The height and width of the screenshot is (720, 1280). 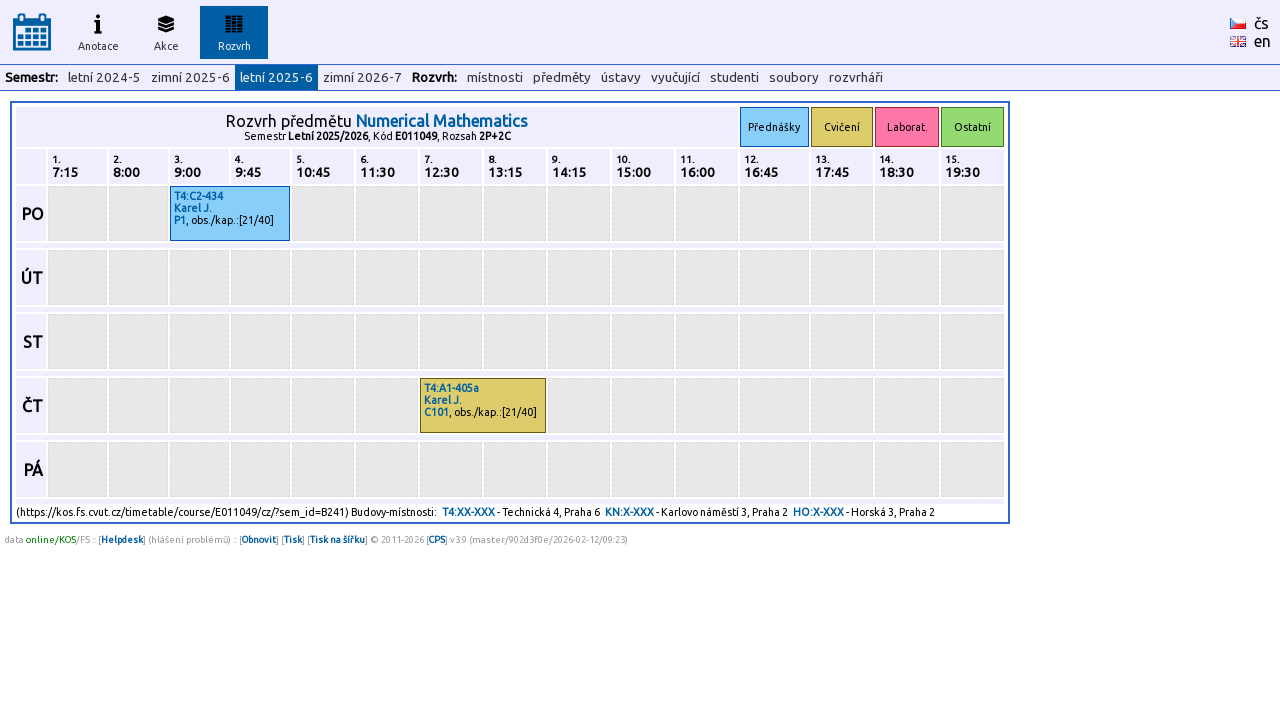 I want to click on T4:C2-434, so click(x=198, y=196).